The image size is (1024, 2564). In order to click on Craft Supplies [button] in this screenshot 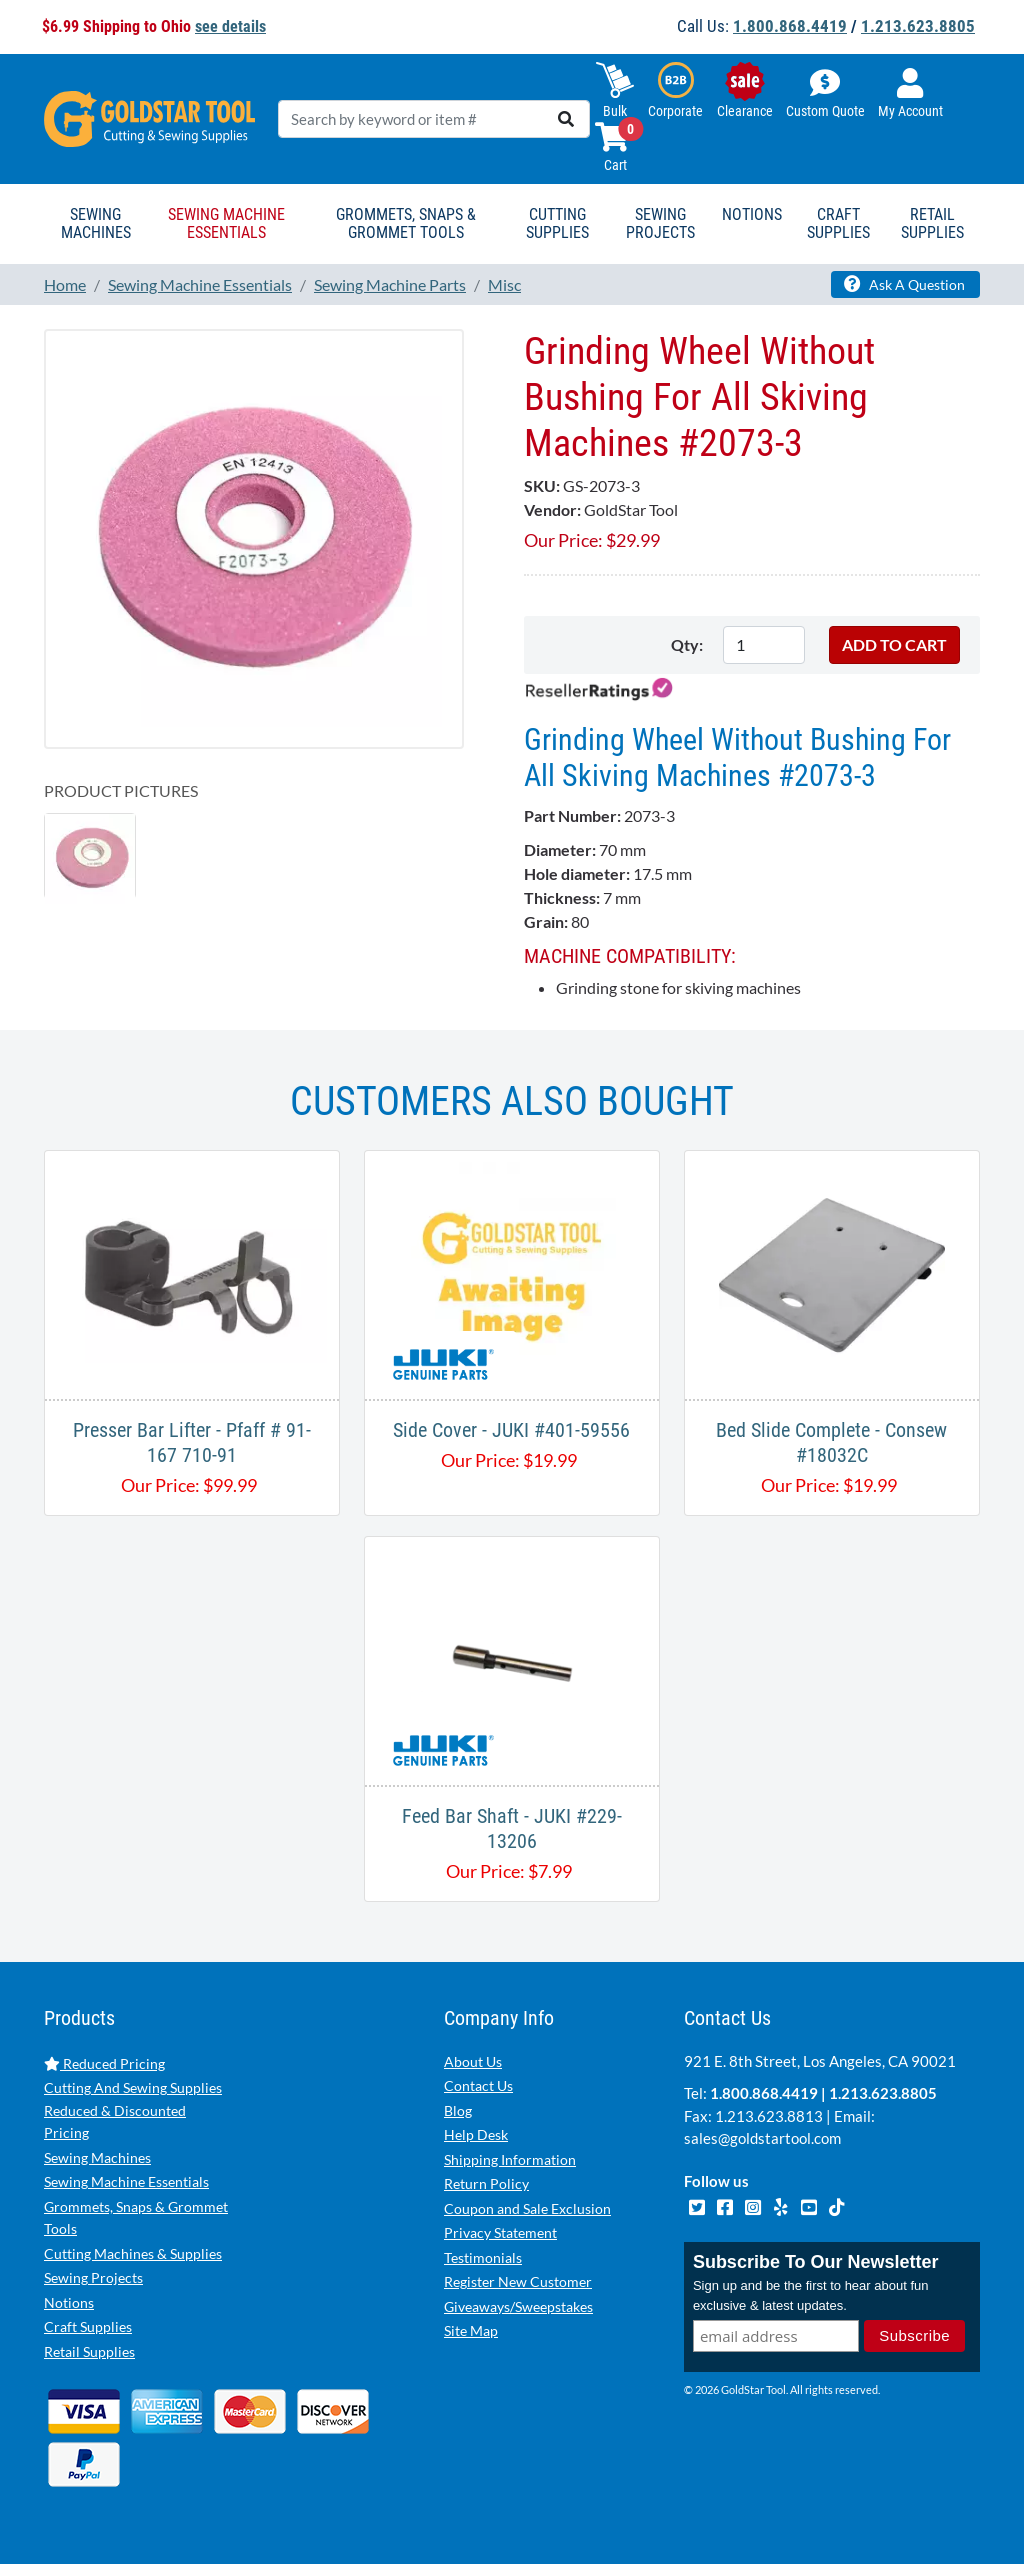, I will do `click(838, 223)`.